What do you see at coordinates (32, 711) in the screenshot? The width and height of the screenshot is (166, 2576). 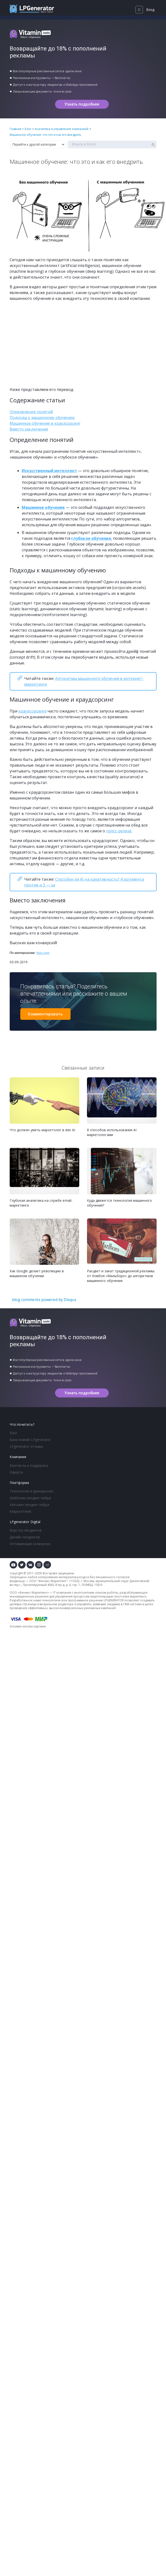 I see `краудсорсинге` at bounding box center [32, 711].